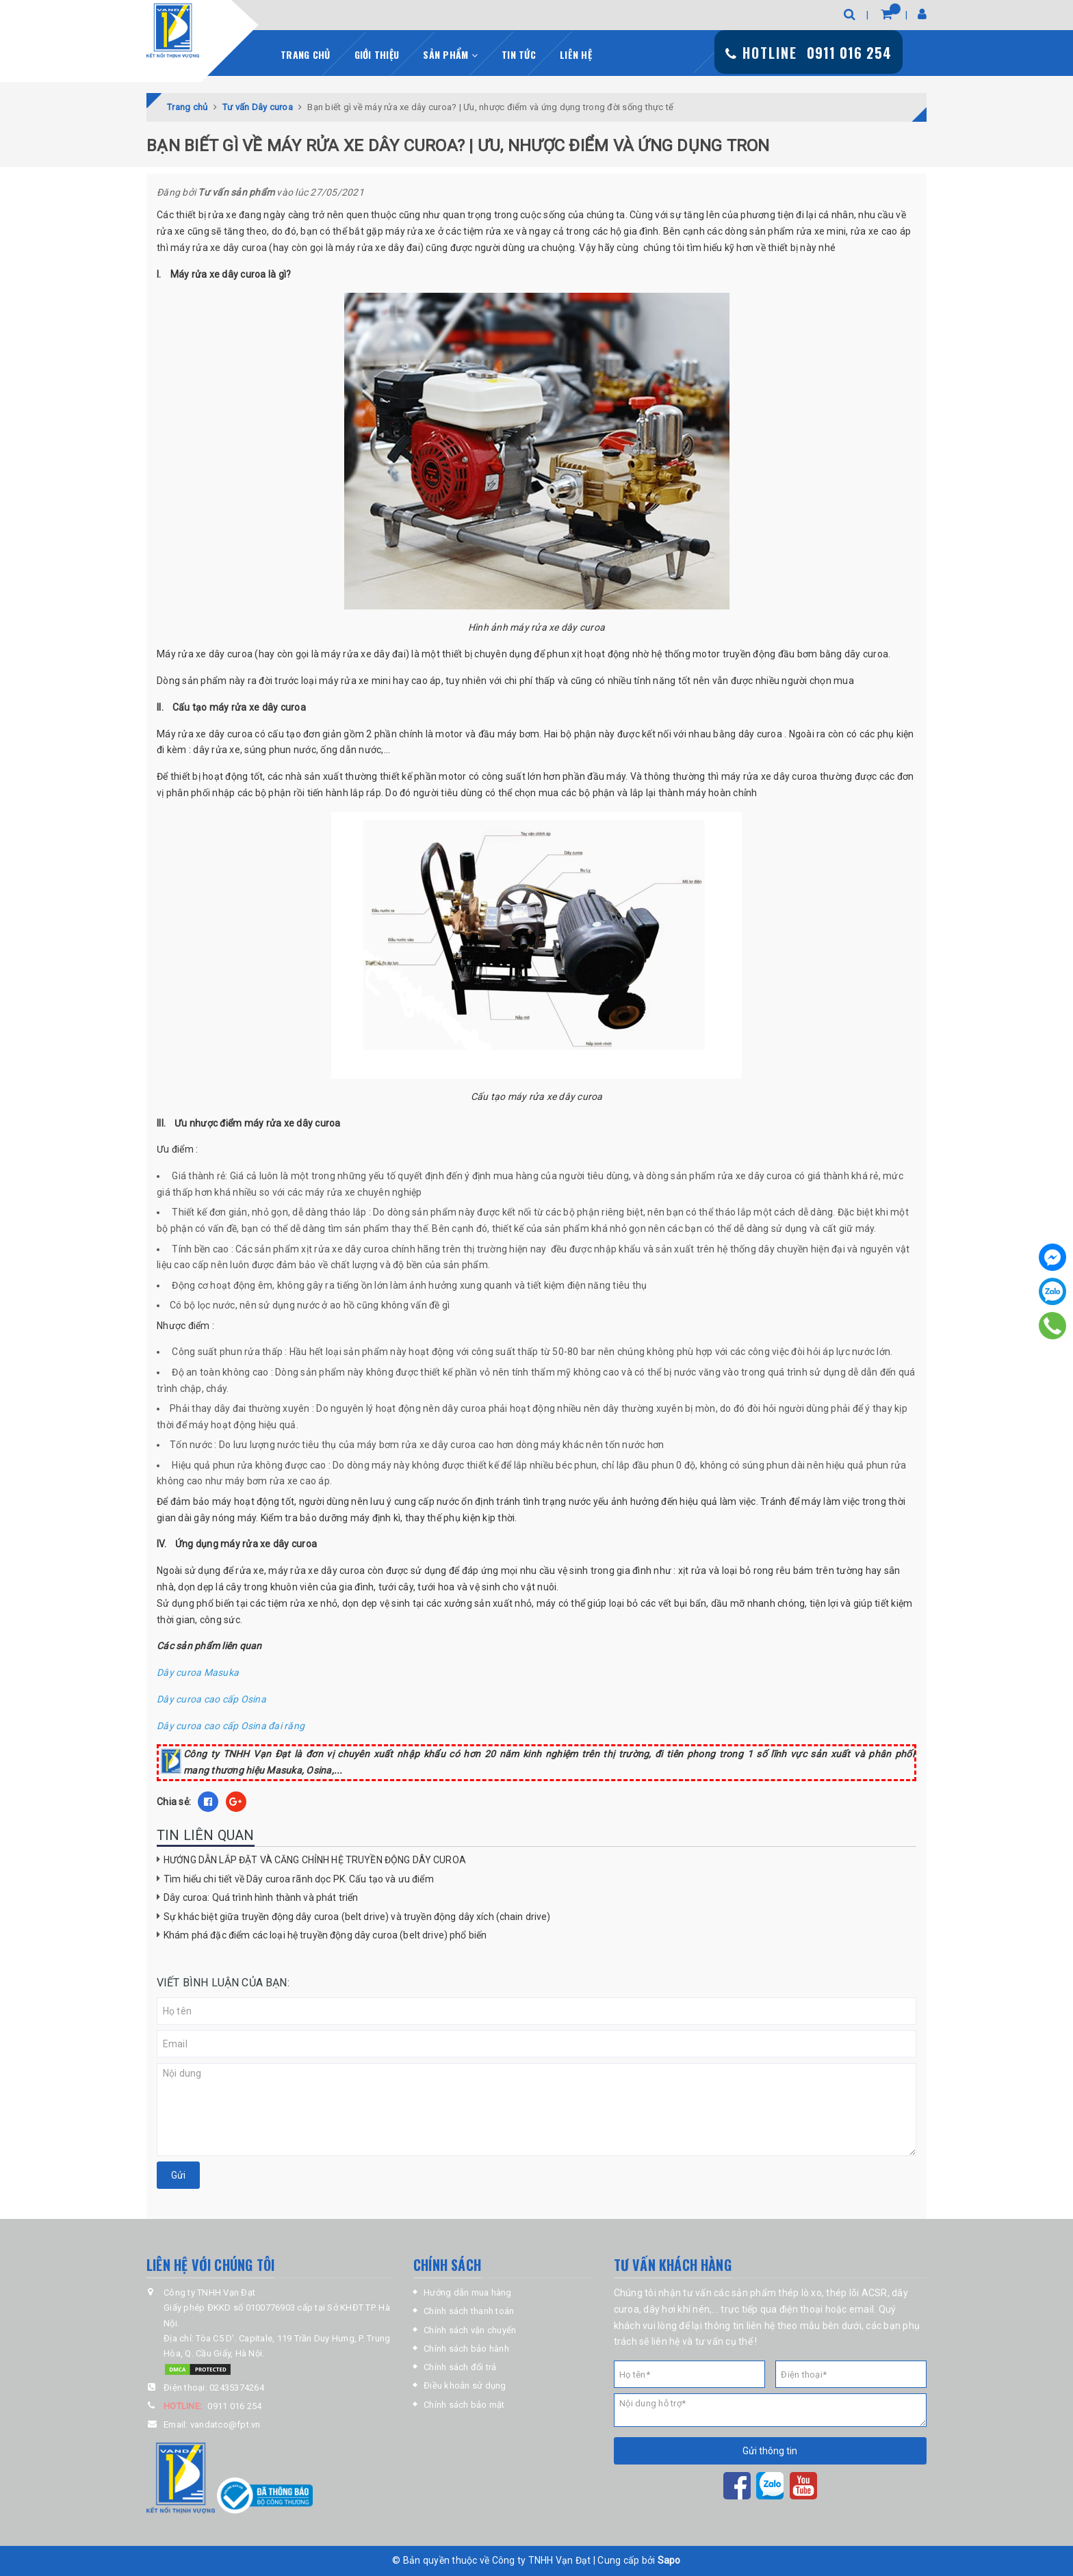 Image resolution: width=1073 pixels, height=2576 pixels. What do you see at coordinates (174, 1801) in the screenshot?
I see `Chia sẻ:` at bounding box center [174, 1801].